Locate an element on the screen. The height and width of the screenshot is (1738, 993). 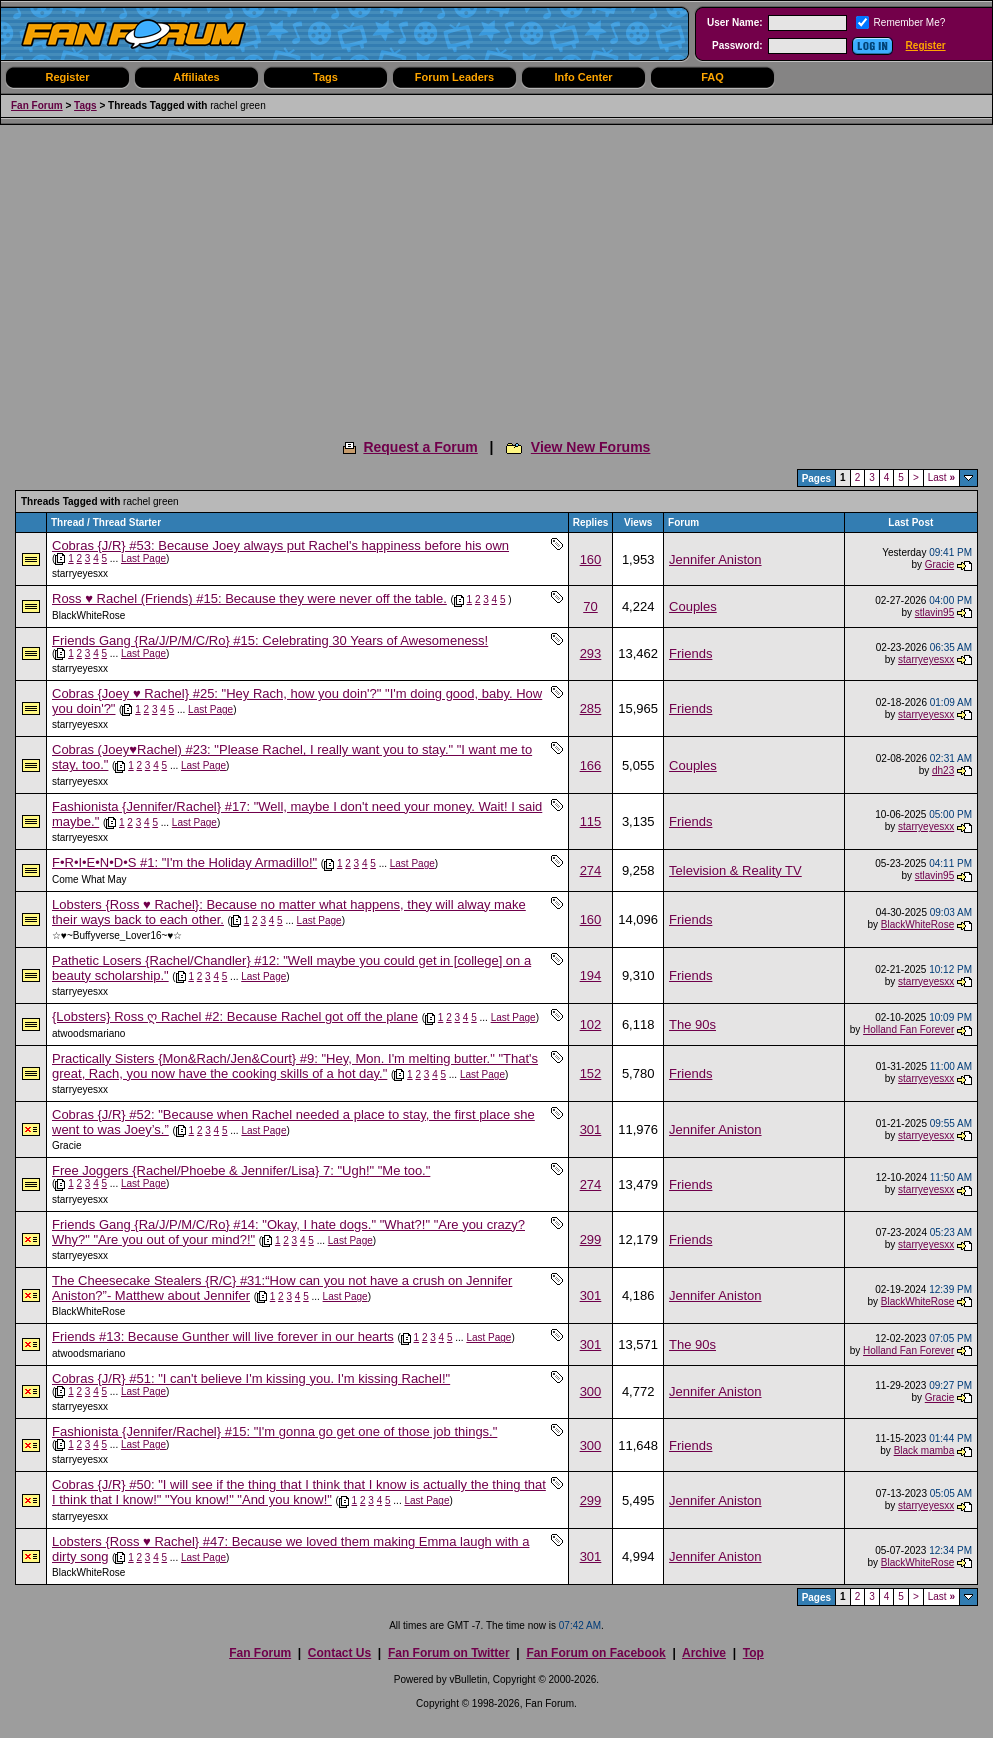
Free Joggers {Rachel/Phoebe & Jennifer/Lisa} 7: "Ugh!" "Me too." is located at coordinates (241, 1170).